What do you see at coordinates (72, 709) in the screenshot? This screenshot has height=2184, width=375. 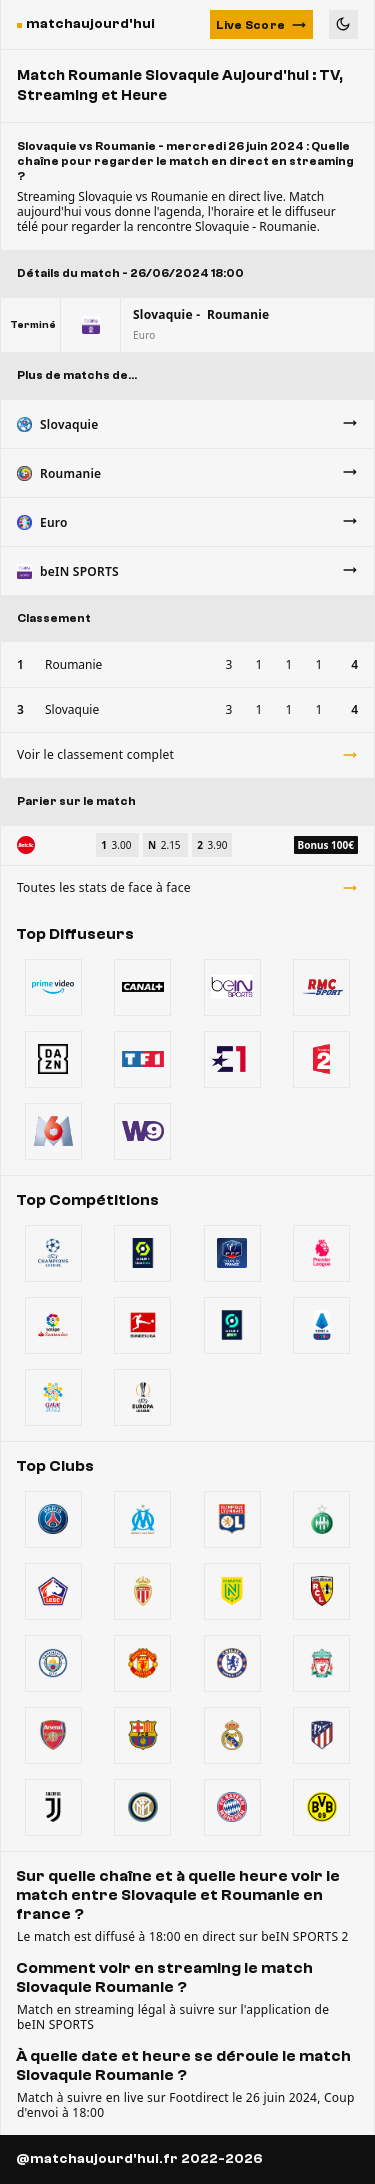 I see `Slovaquie` at bounding box center [72, 709].